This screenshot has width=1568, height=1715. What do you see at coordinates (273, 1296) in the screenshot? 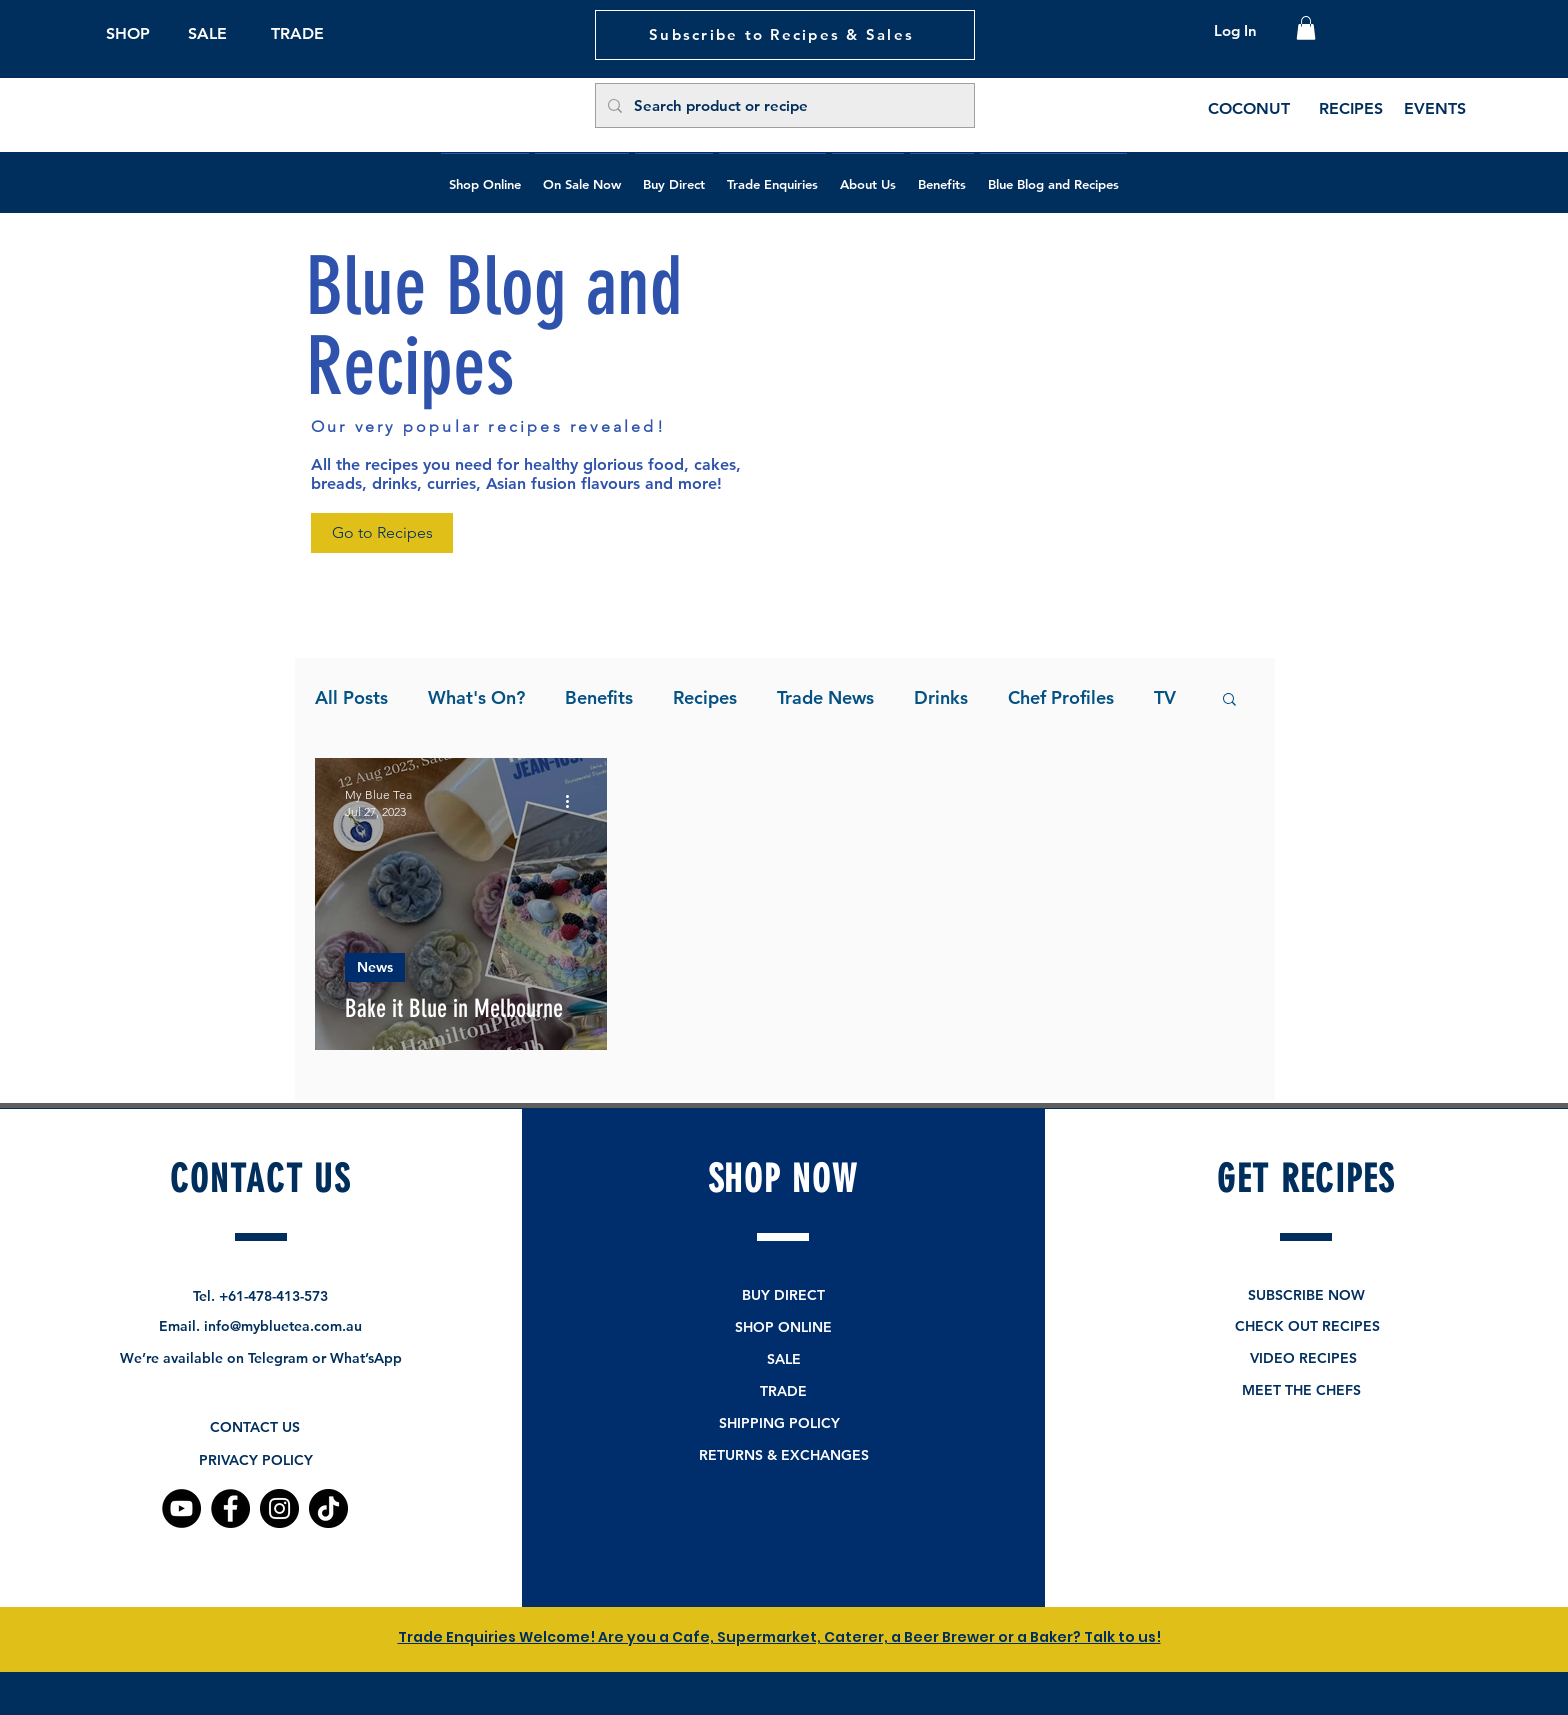
I see `+61-478-413-573` at bounding box center [273, 1296].